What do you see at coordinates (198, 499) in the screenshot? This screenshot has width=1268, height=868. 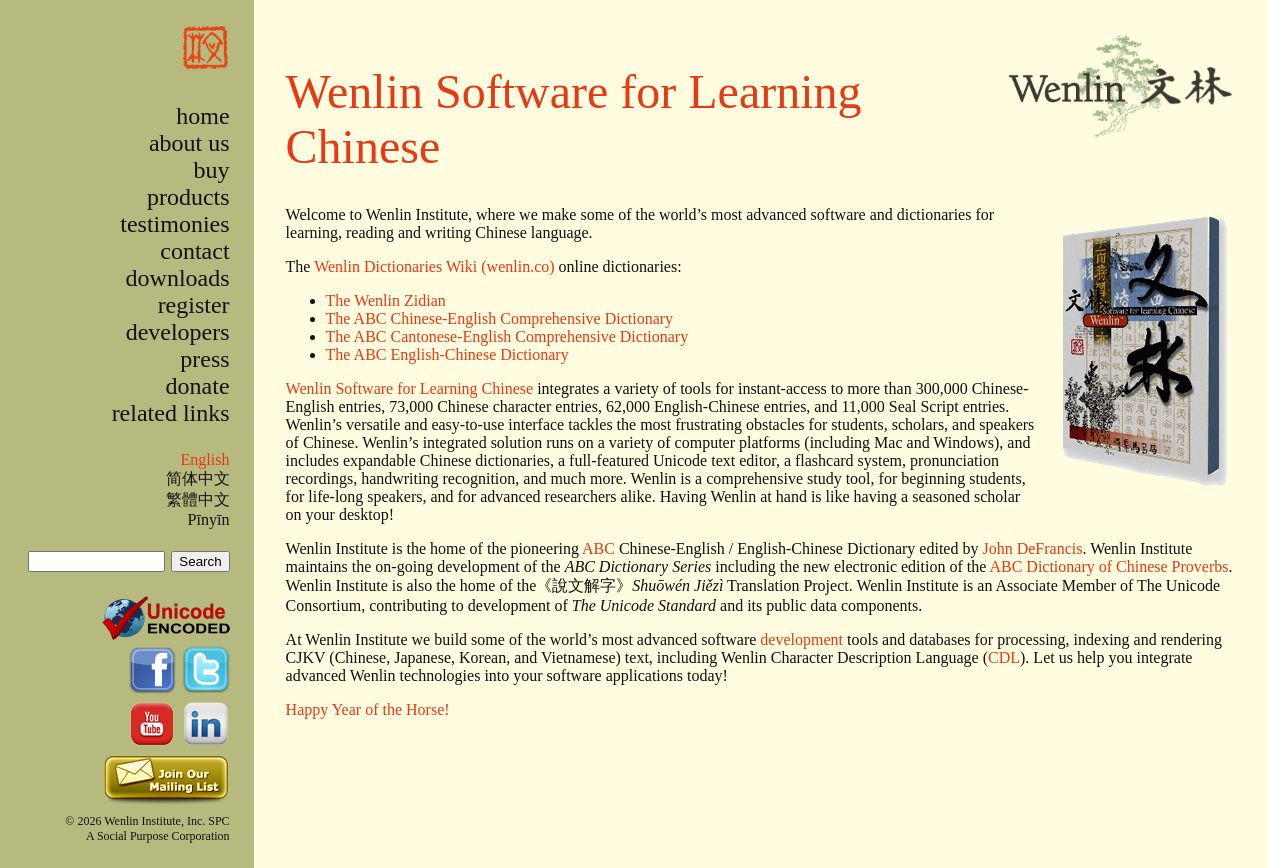 I see `繁體中文` at bounding box center [198, 499].